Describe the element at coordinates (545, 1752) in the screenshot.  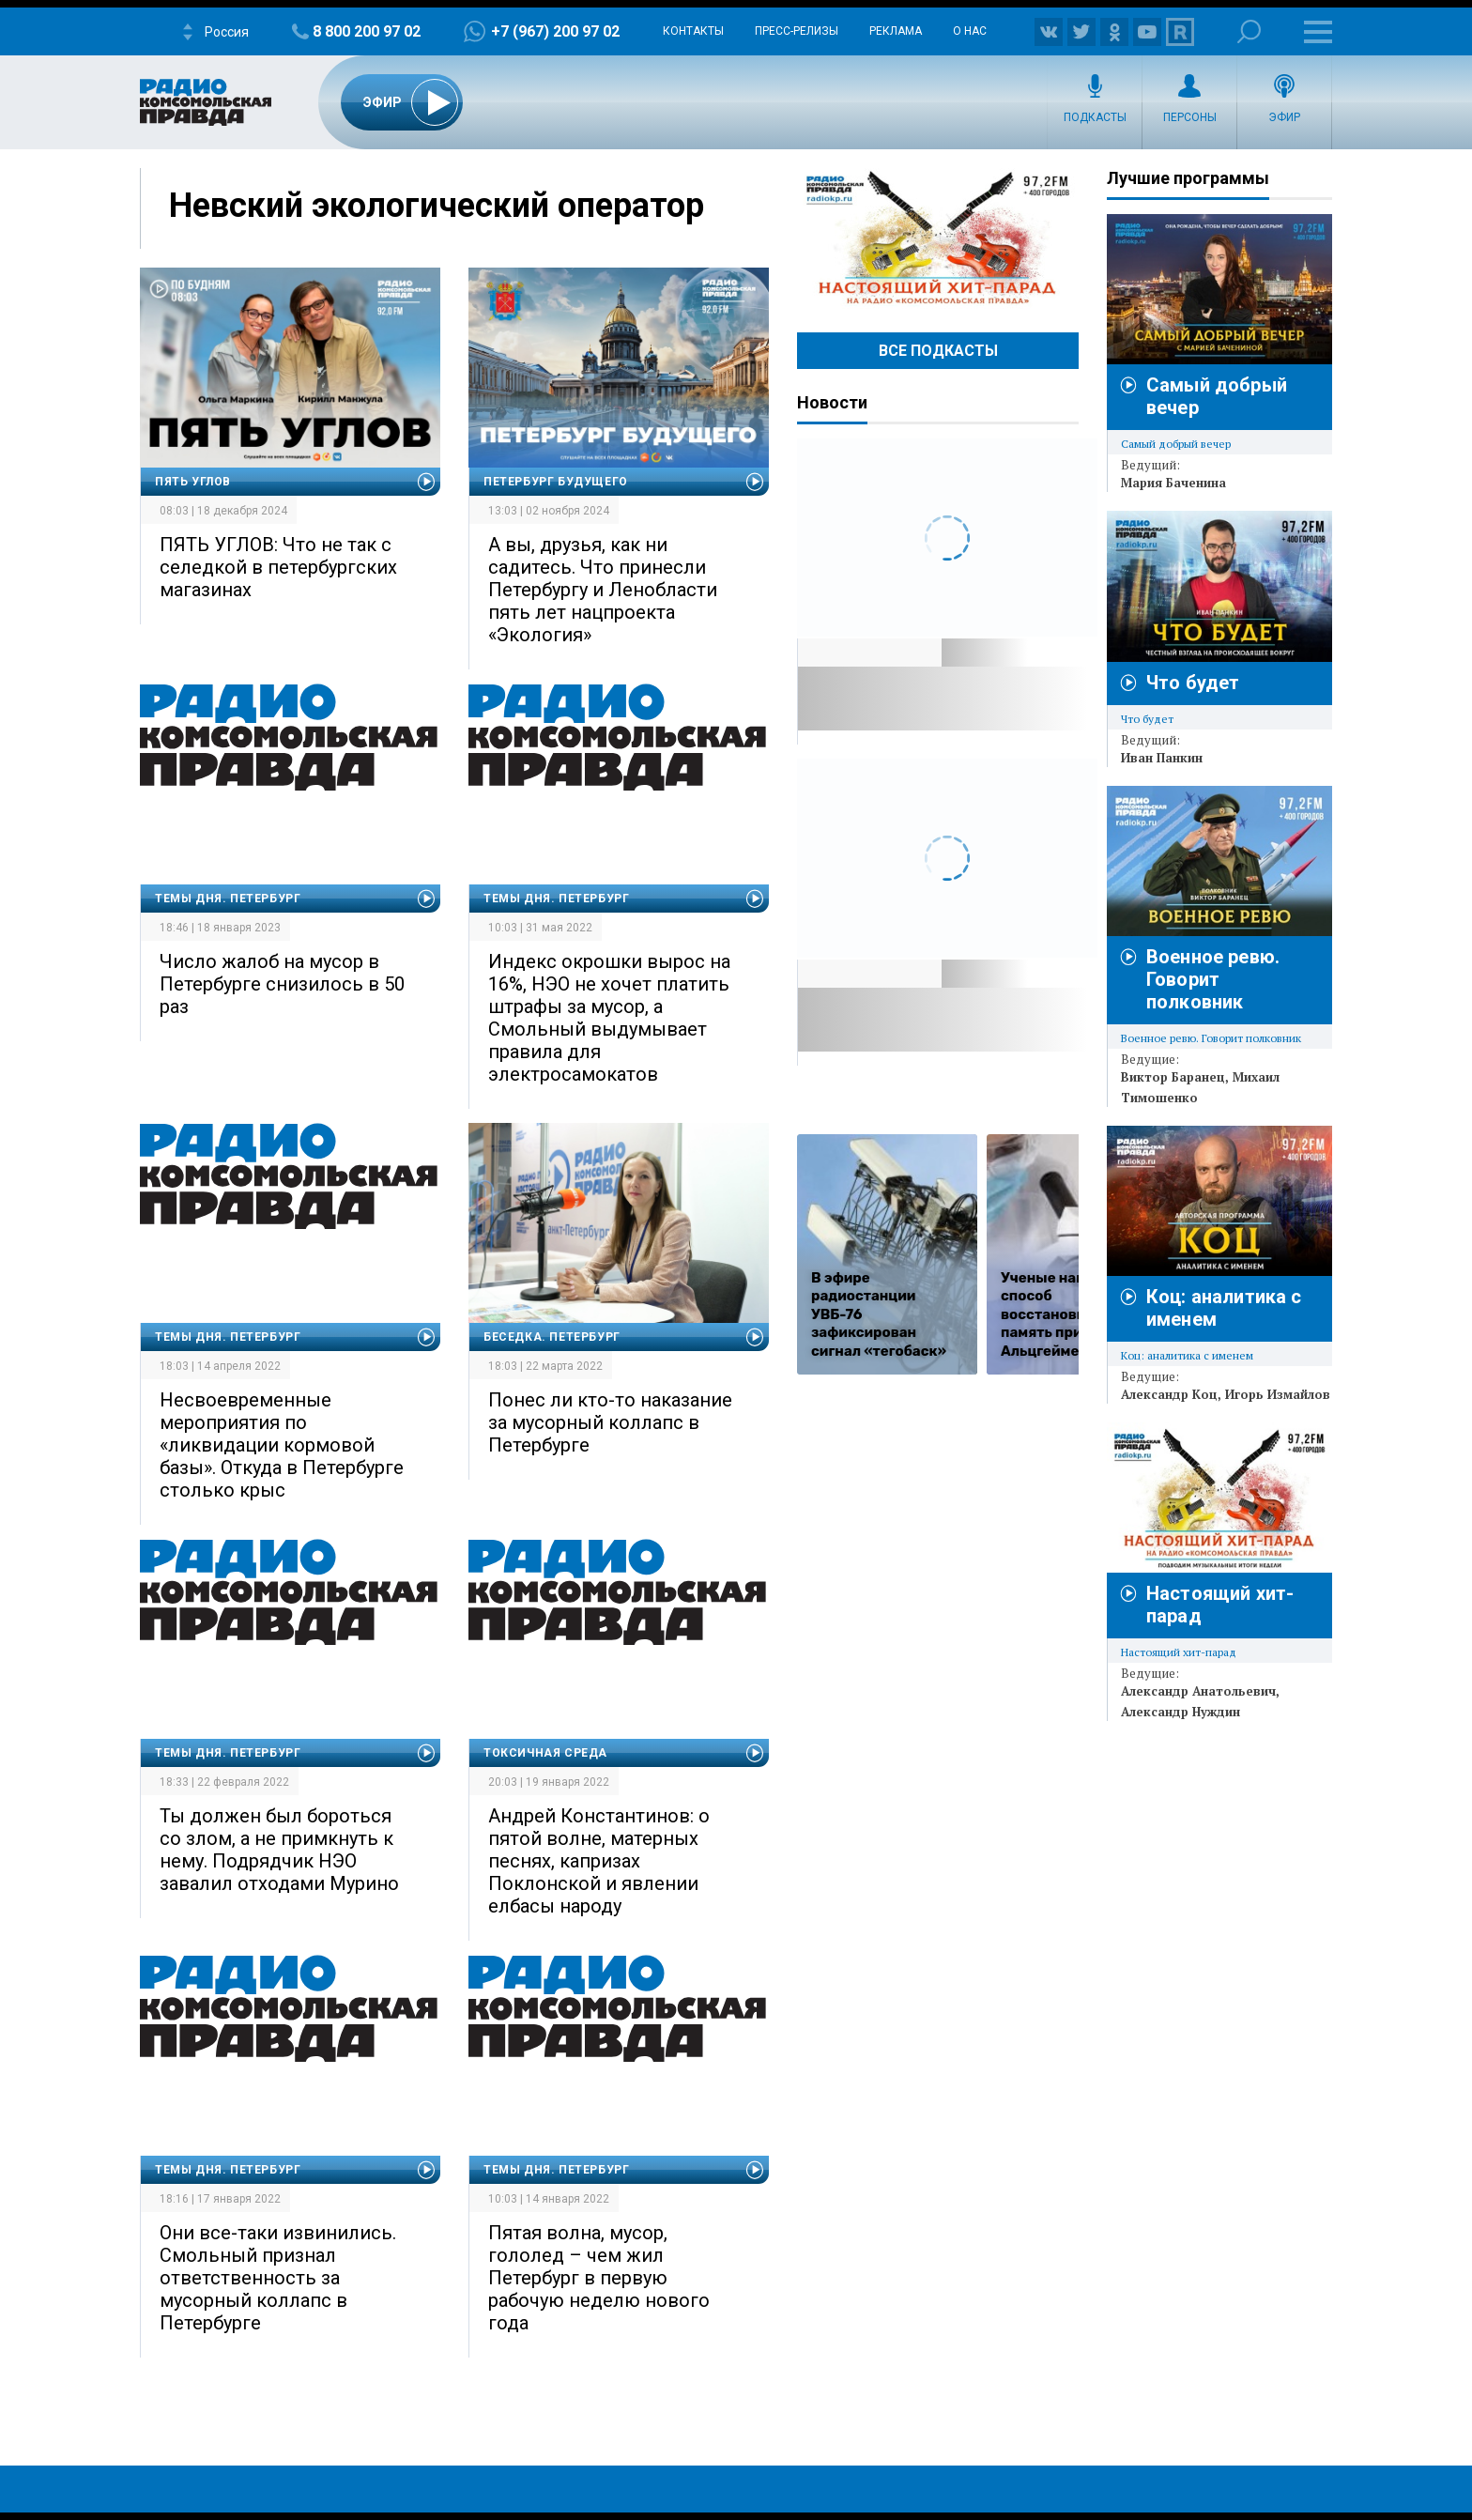
I see `Токсичная среда` at that location.